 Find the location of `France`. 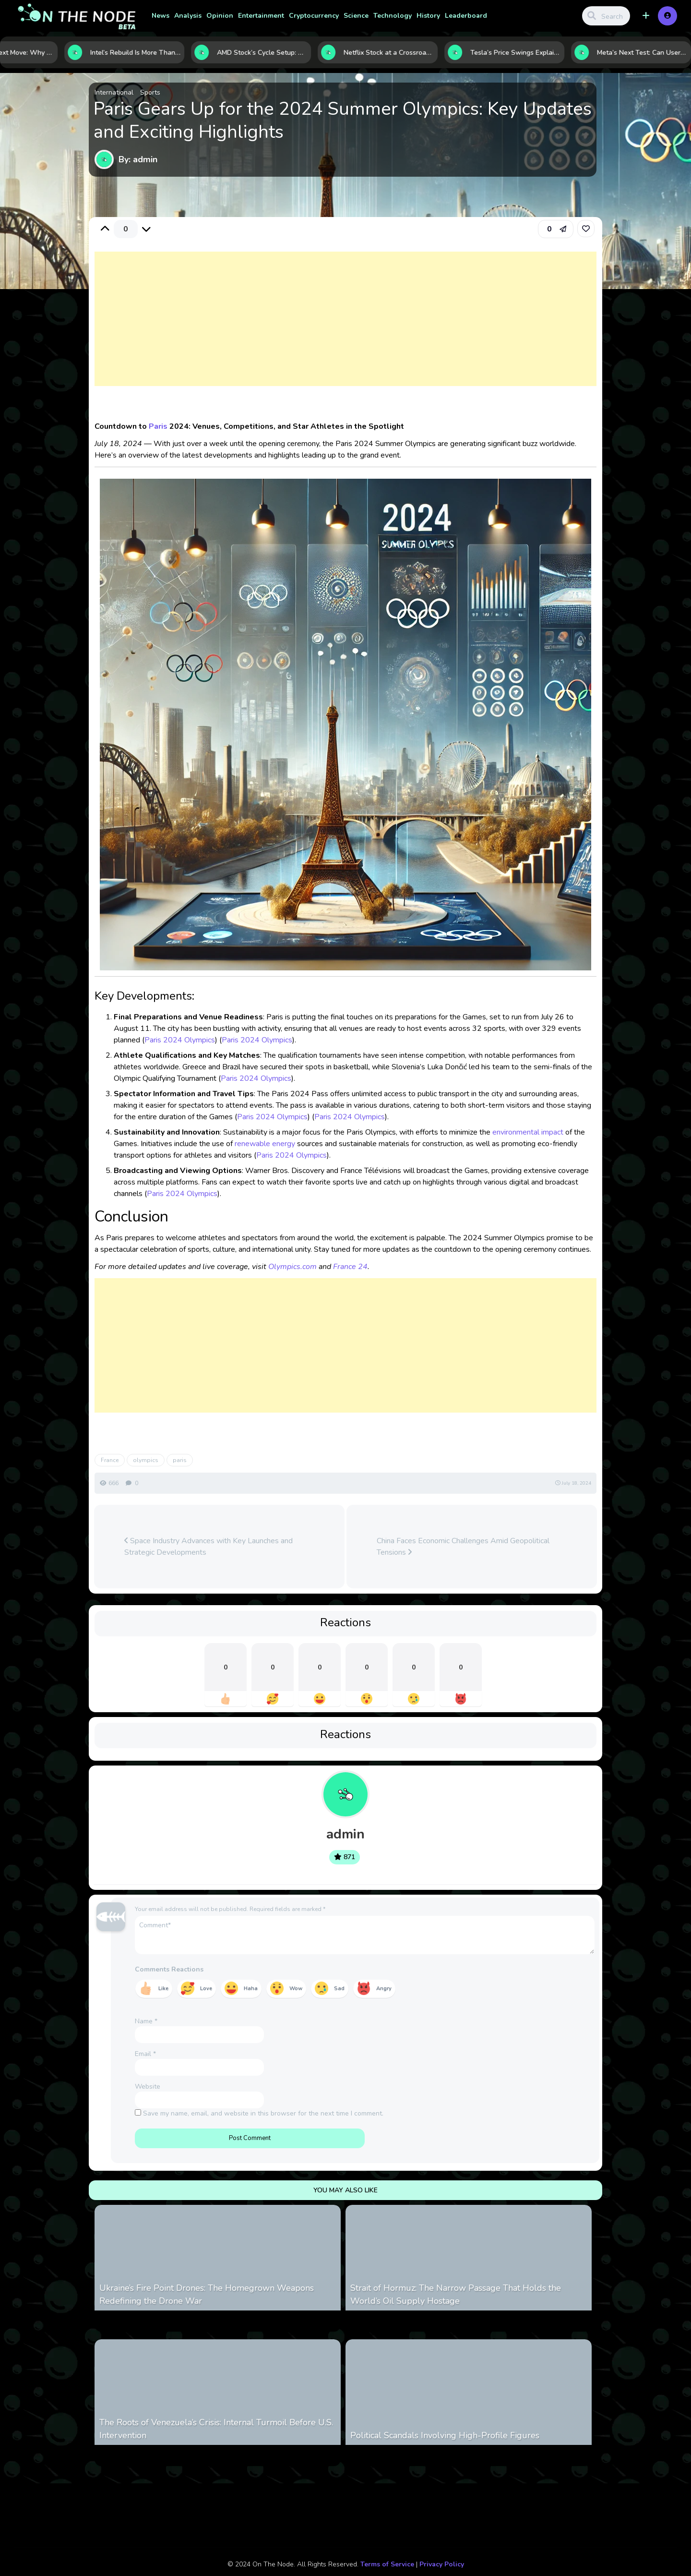

France is located at coordinates (110, 1460).